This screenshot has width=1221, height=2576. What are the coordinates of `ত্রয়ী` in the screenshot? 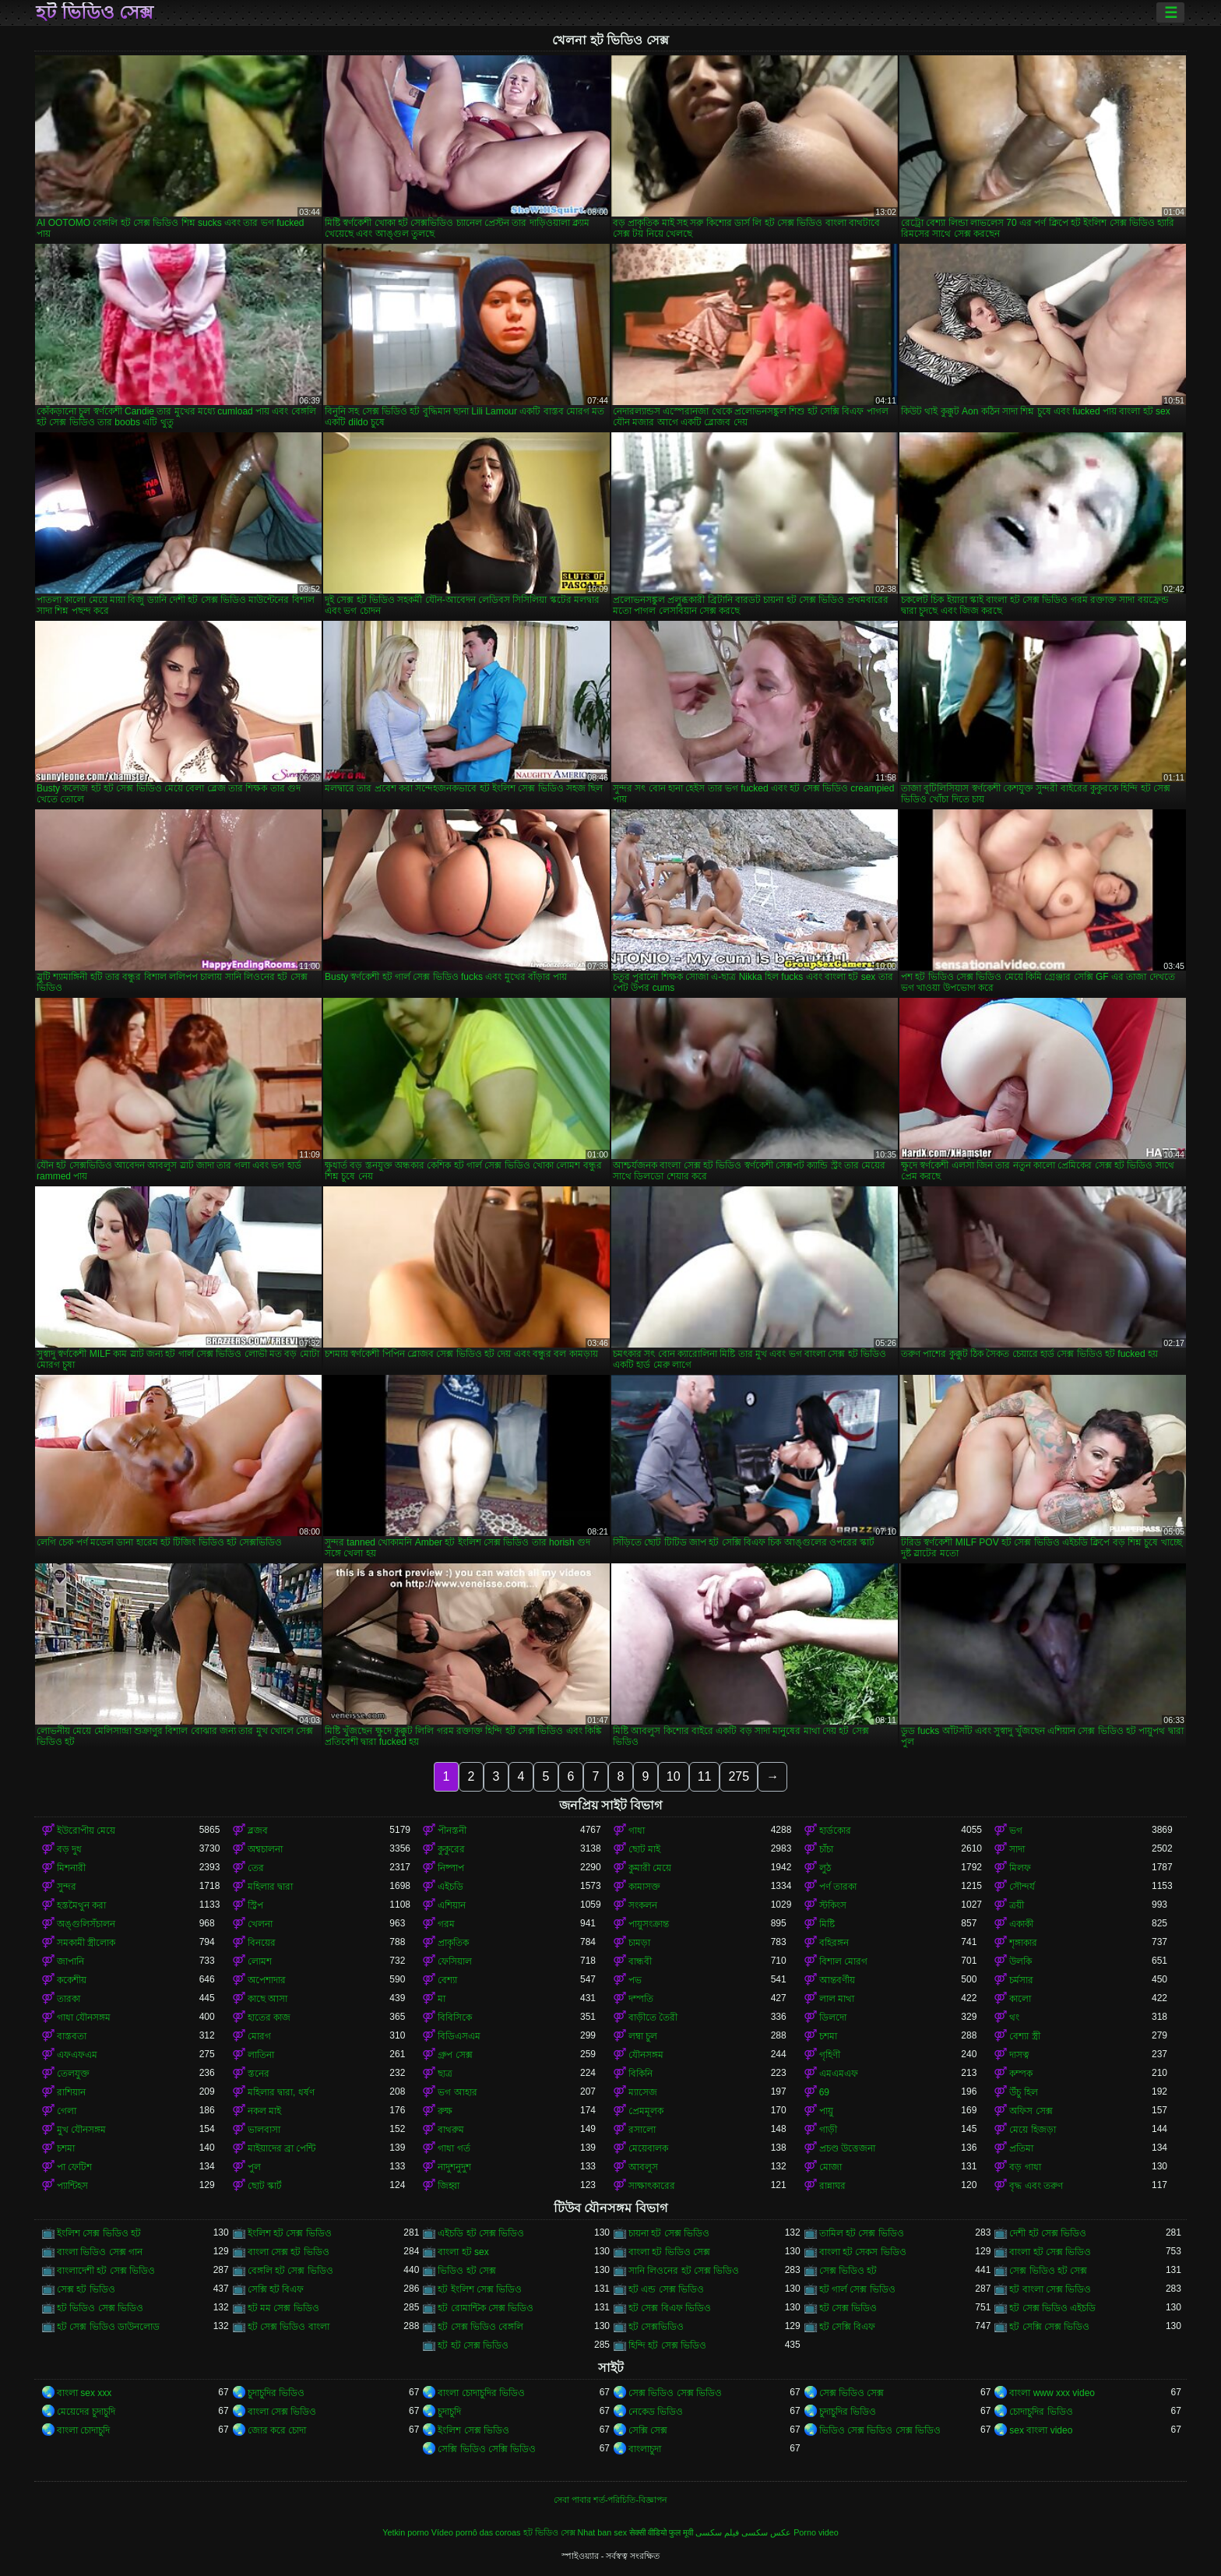 It's located at (1016, 1905).